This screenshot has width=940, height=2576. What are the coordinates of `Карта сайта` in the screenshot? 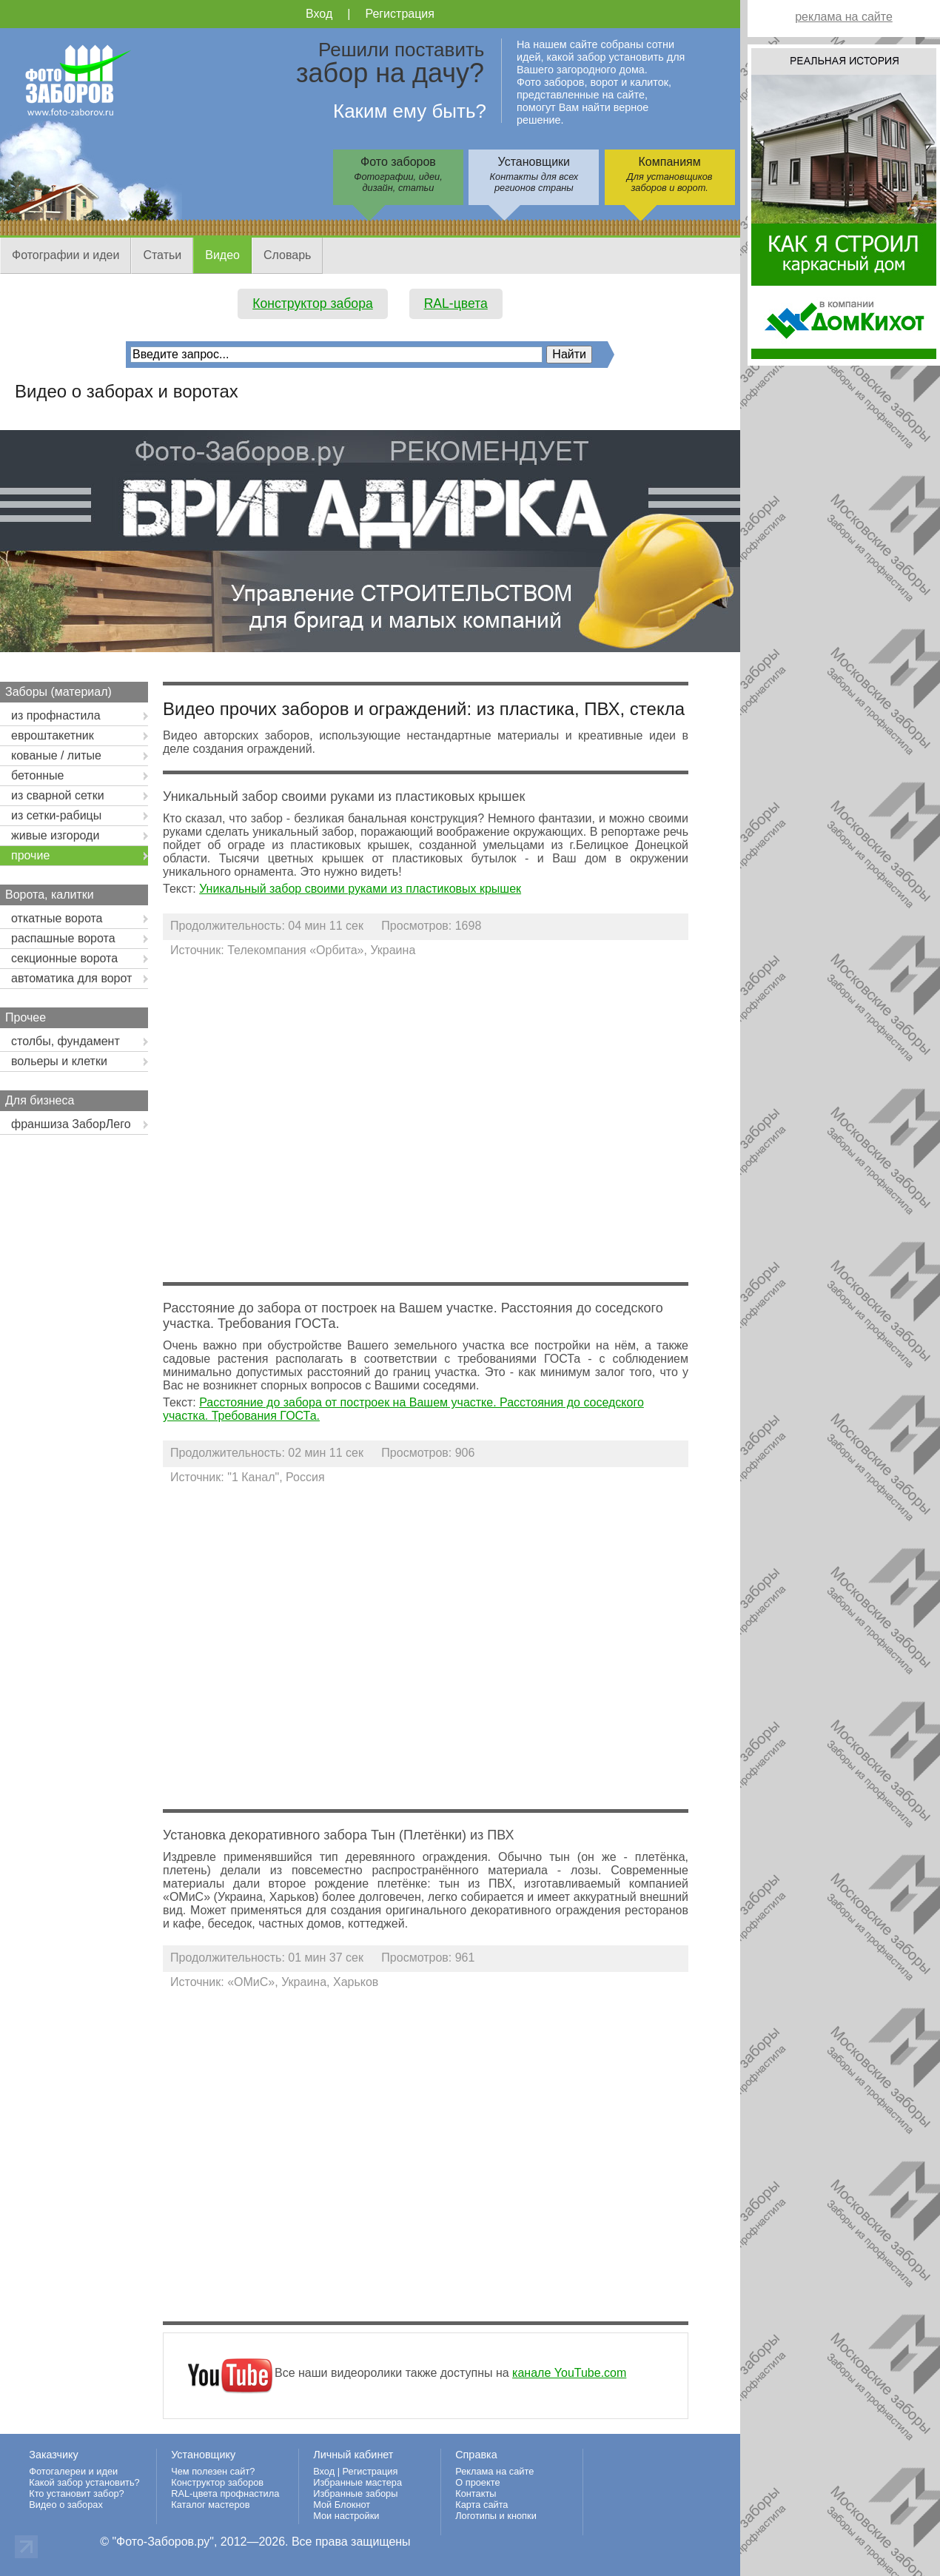 It's located at (481, 2504).